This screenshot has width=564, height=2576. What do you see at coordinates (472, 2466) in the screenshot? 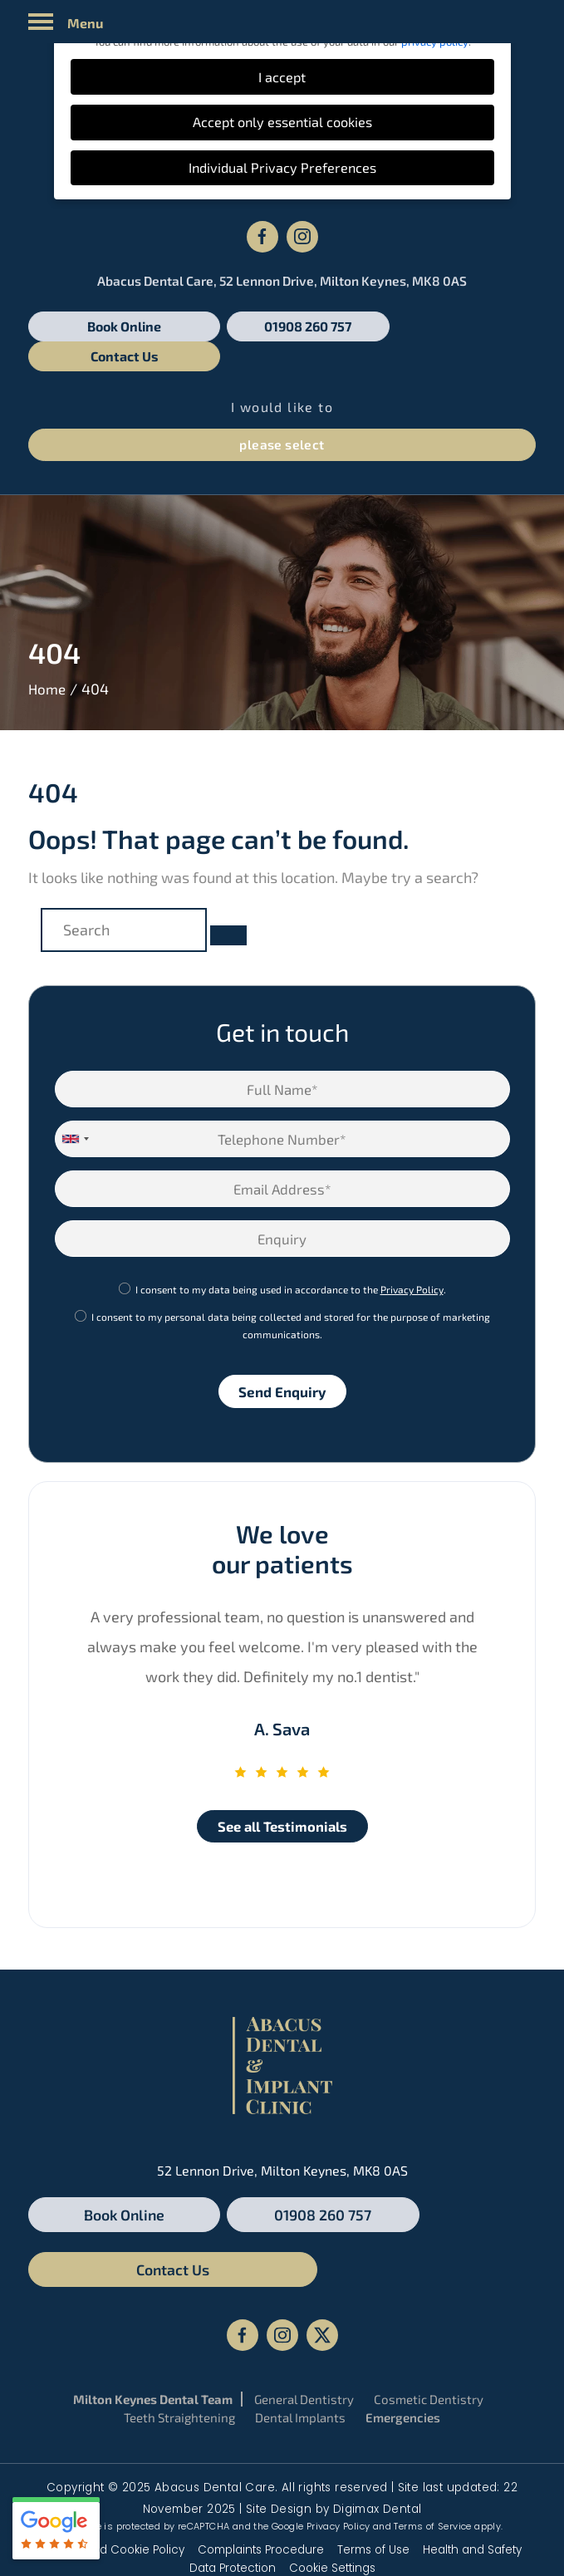
I see `Health and Safety` at bounding box center [472, 2466].